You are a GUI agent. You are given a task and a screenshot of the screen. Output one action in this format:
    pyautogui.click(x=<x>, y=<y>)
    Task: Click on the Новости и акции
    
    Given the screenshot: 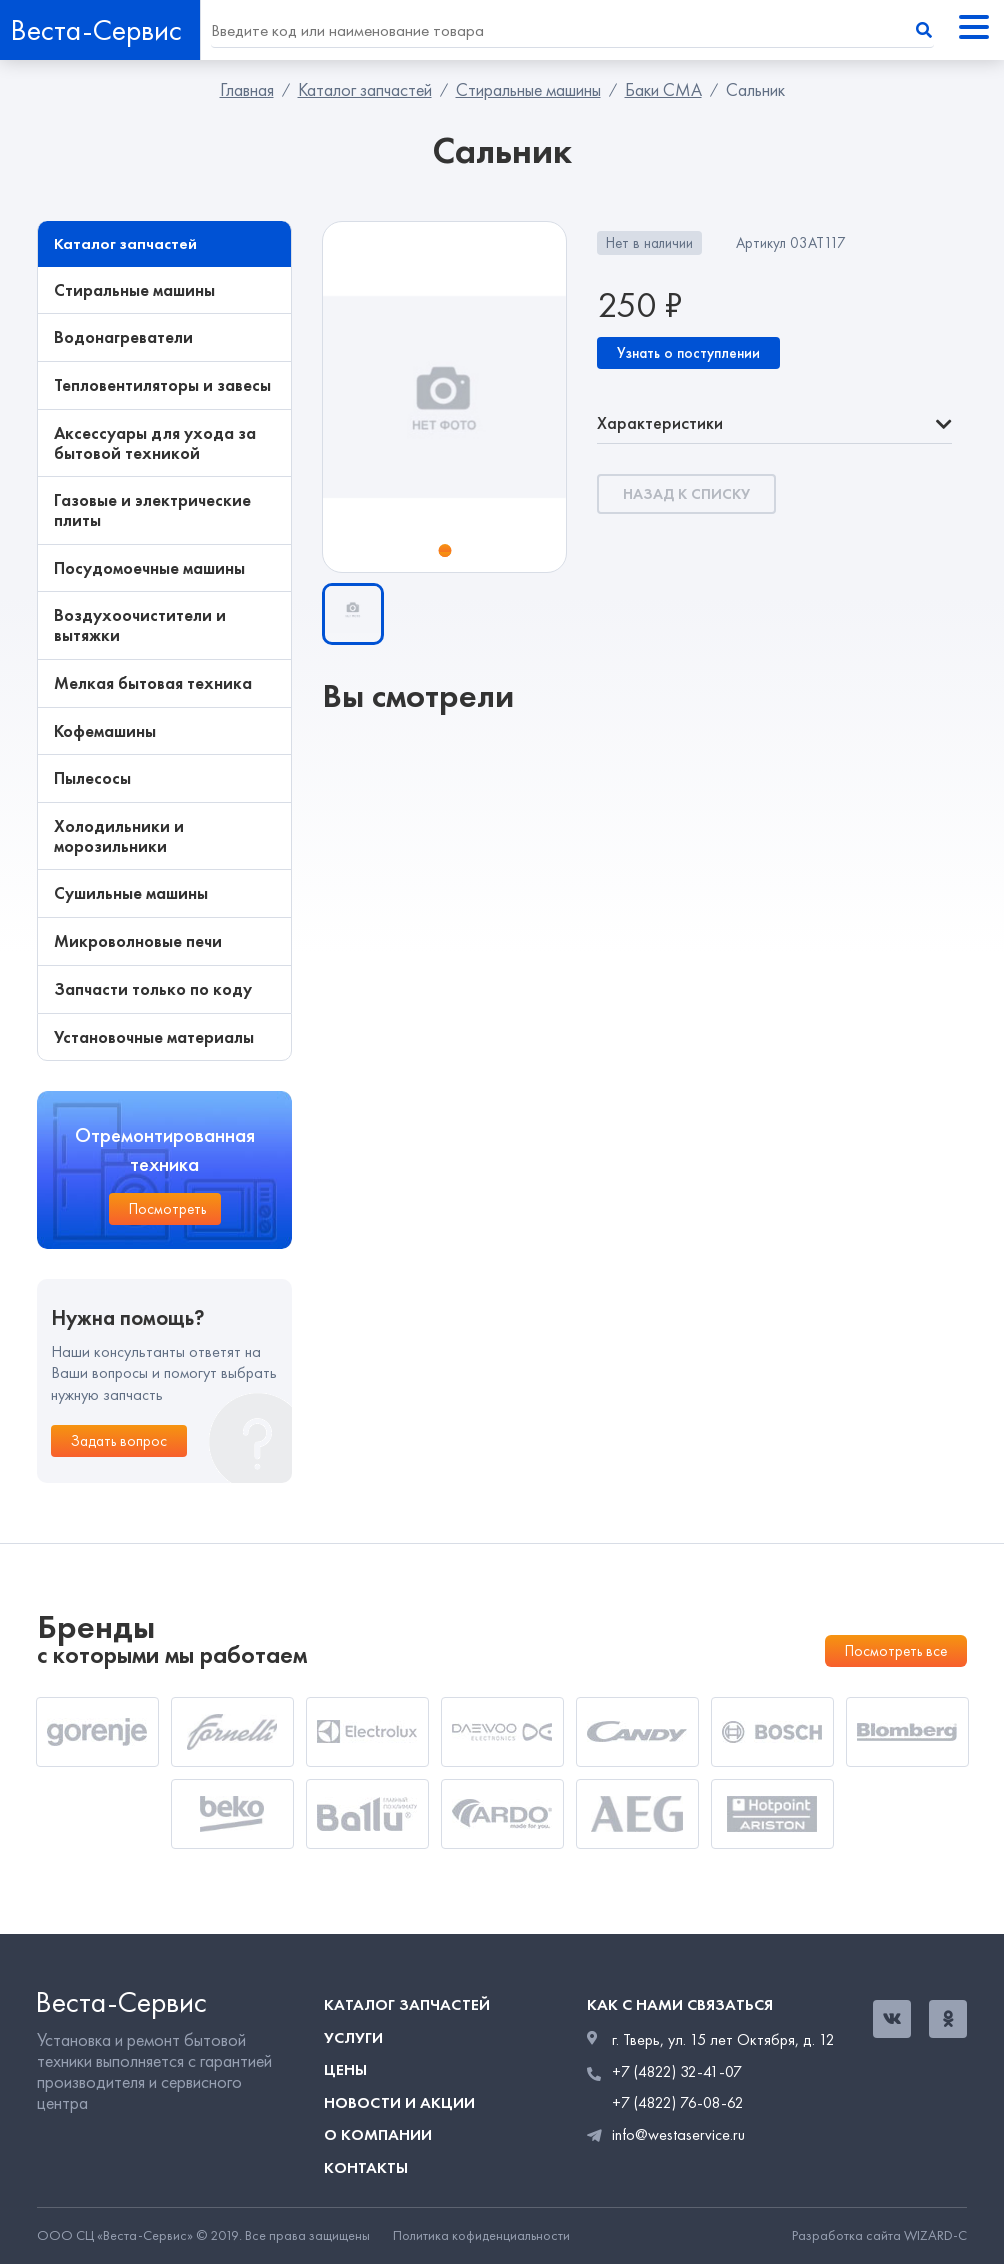 What is the action you would take?
    pyautogui.click(x=399, y=2102)
    